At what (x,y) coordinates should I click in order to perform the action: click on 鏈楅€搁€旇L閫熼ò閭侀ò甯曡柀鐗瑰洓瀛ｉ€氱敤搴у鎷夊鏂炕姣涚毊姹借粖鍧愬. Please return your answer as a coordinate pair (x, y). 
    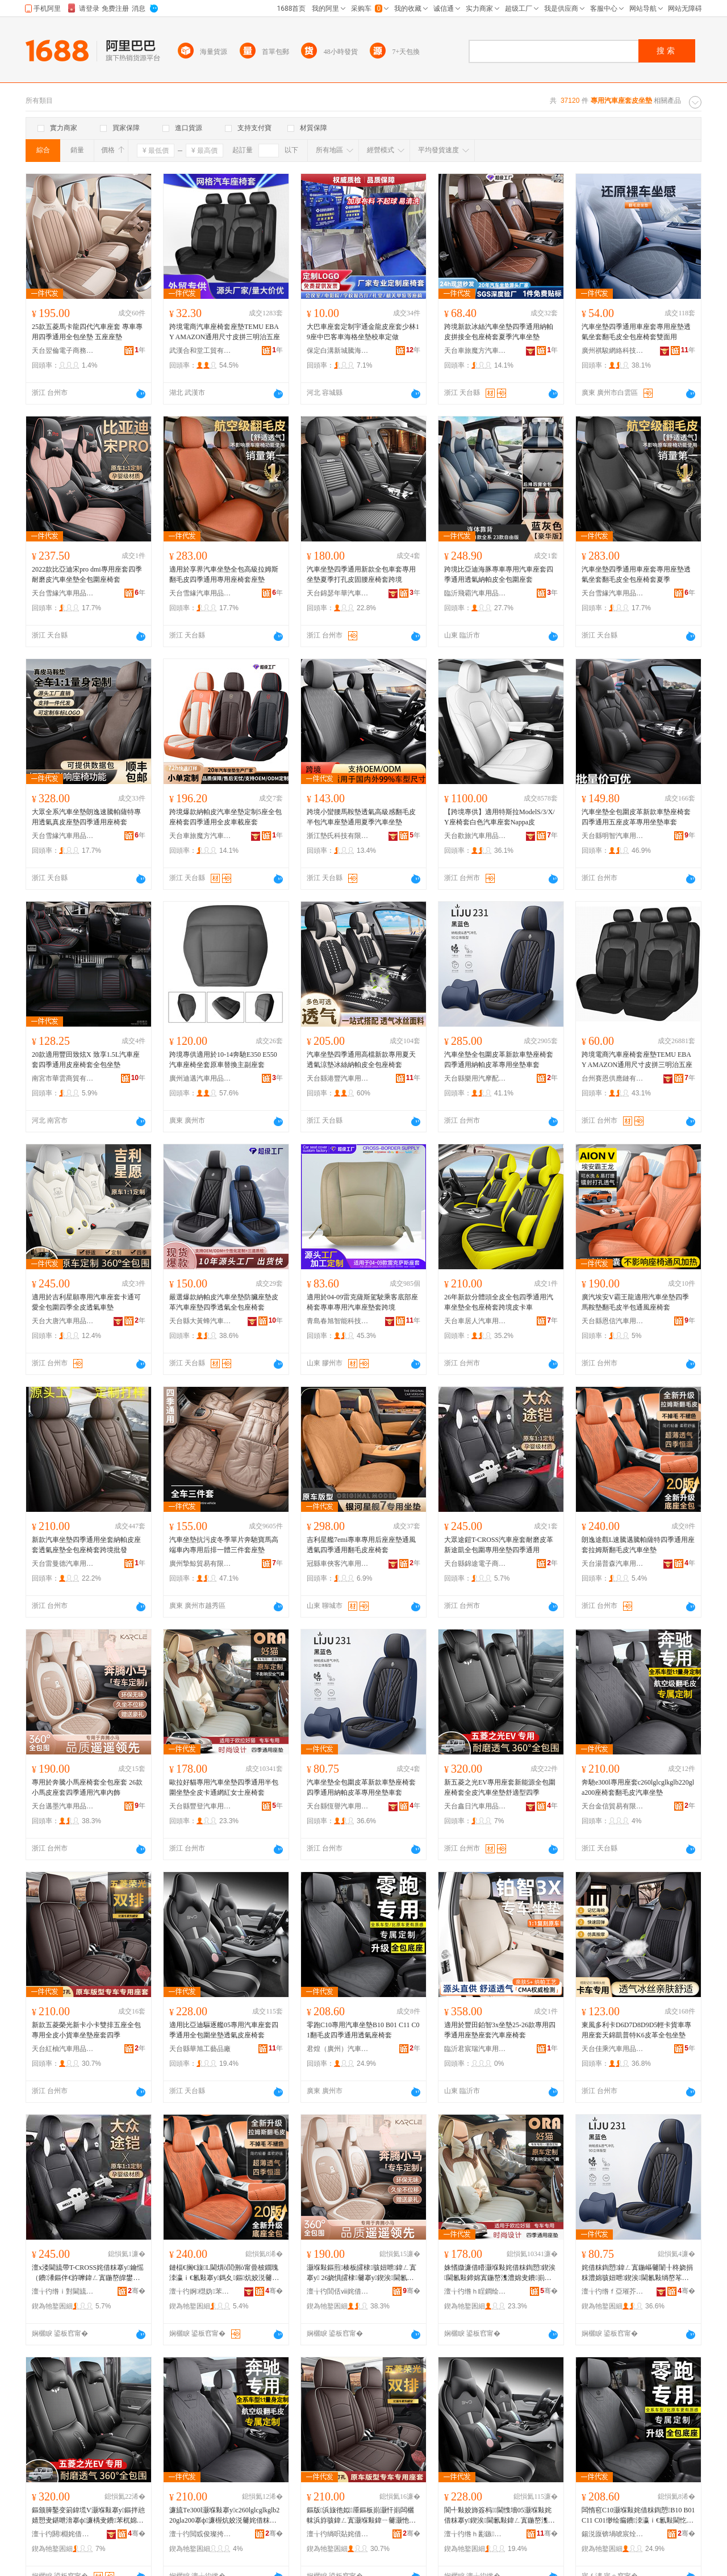
    Looking at the image, I should click on (224, 2273).